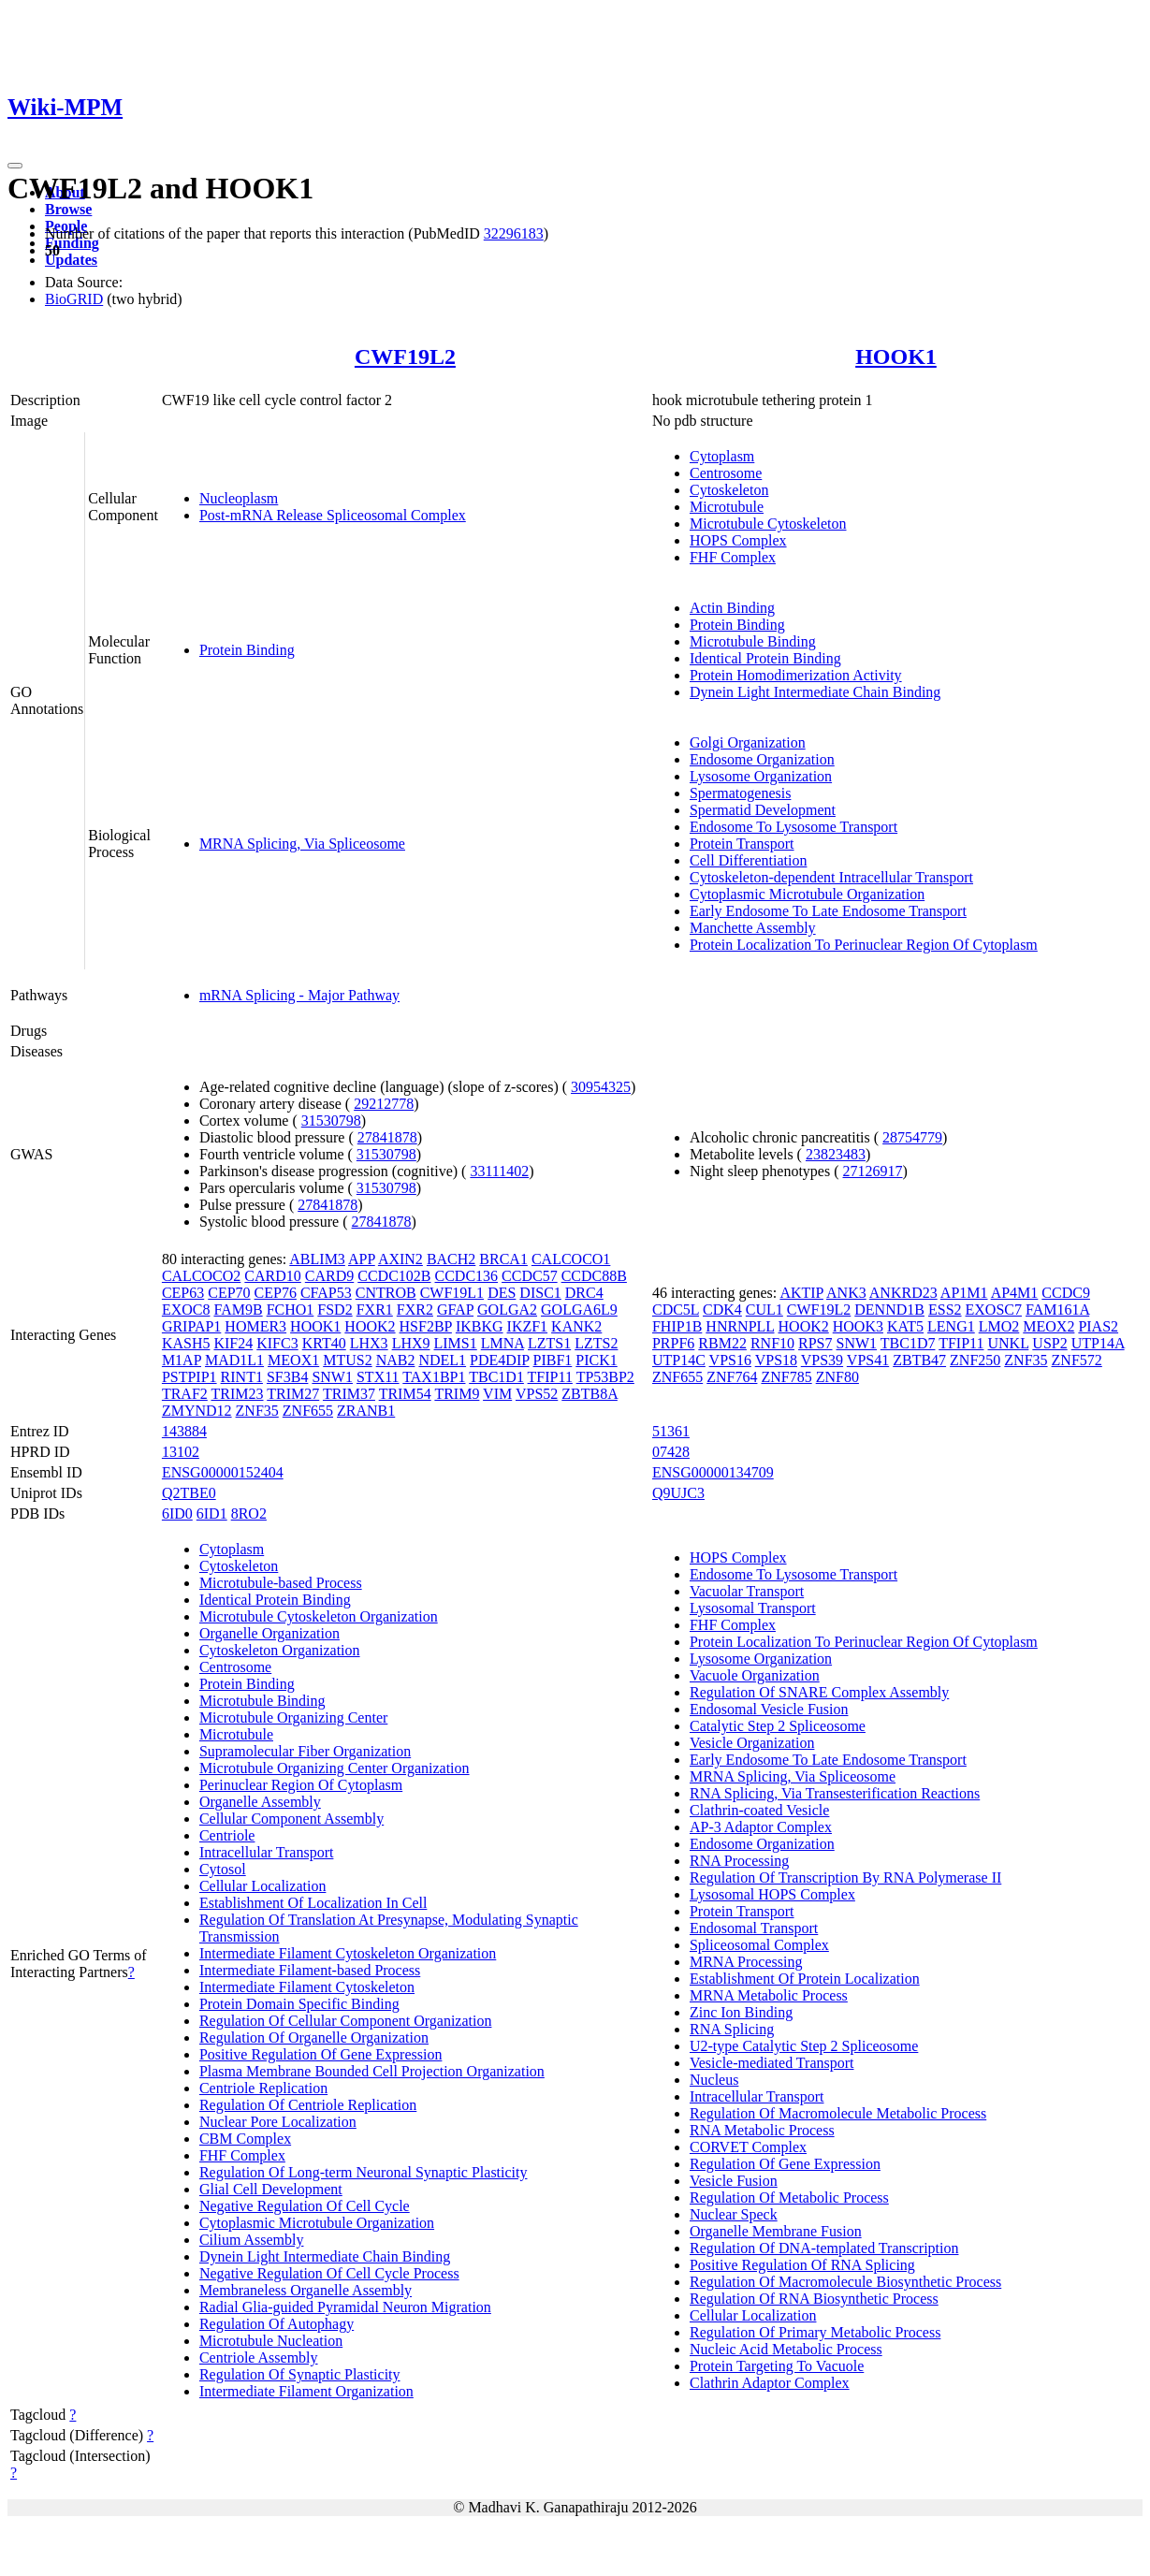  I want to click on Endosome To Lysosome Transport, so click(793, 827).